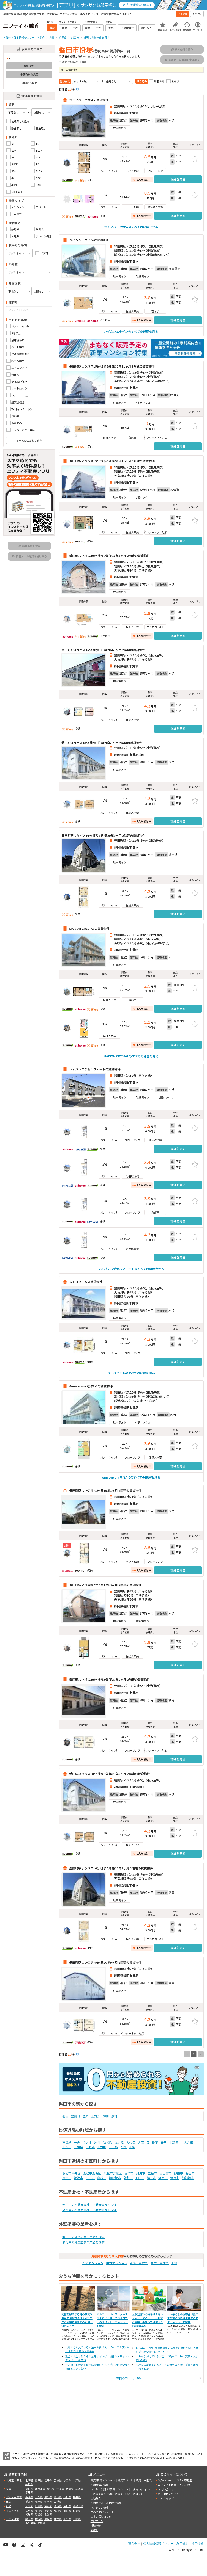  What do you see at coordinates (139, 2263) in the screenshot?
I see `新築一戸建て` at bounding box center [139, 2263].